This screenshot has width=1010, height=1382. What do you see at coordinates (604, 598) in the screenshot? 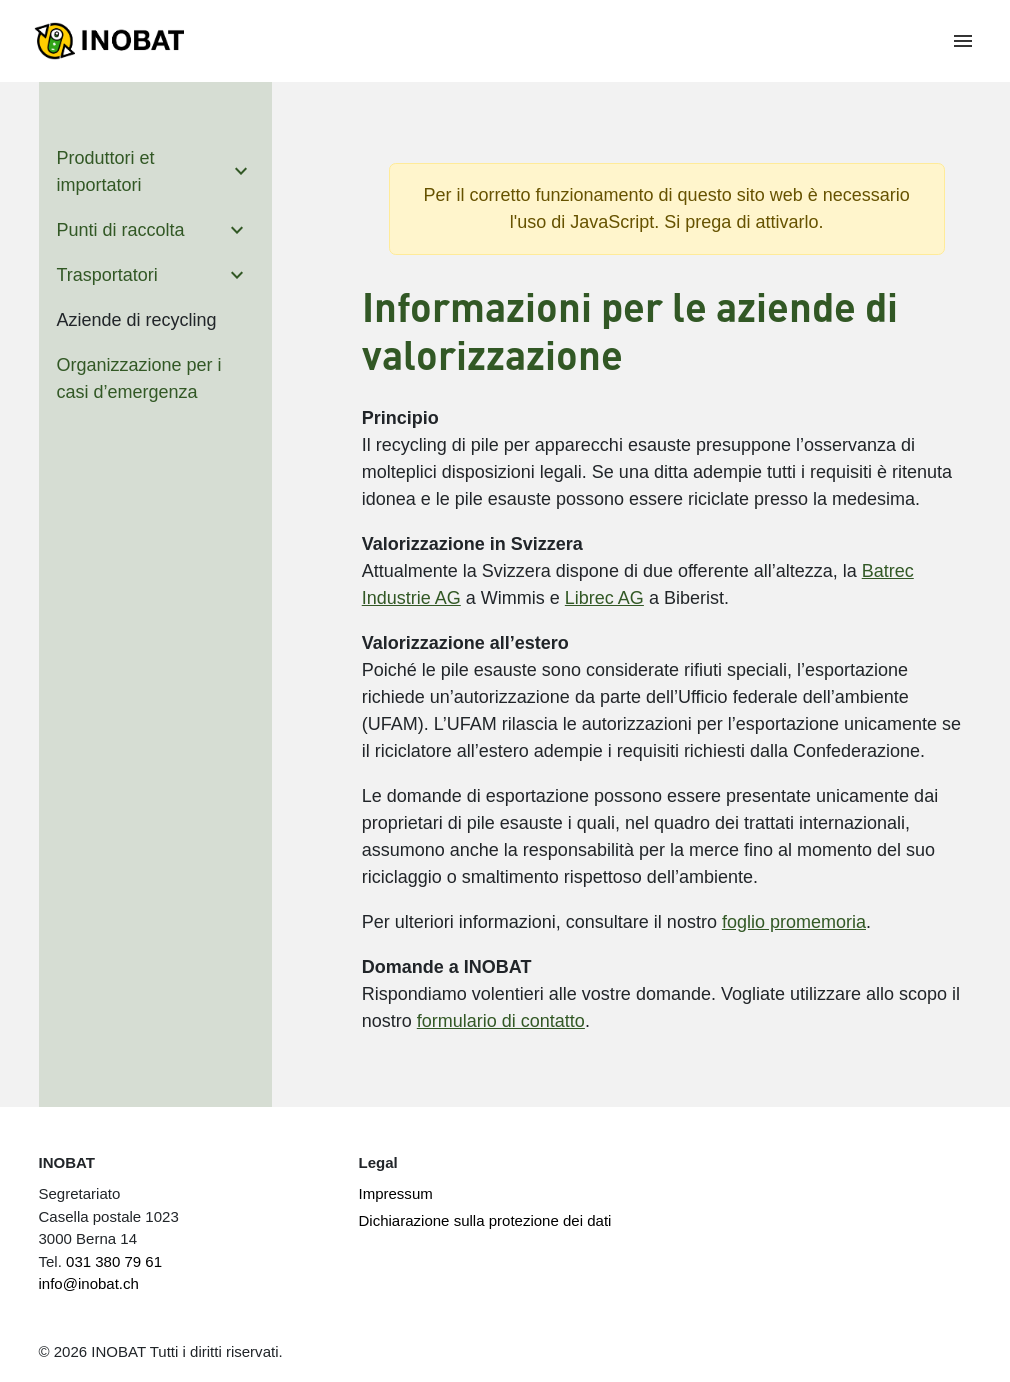
I see `Librec AG` at bounding box center [604, 598].